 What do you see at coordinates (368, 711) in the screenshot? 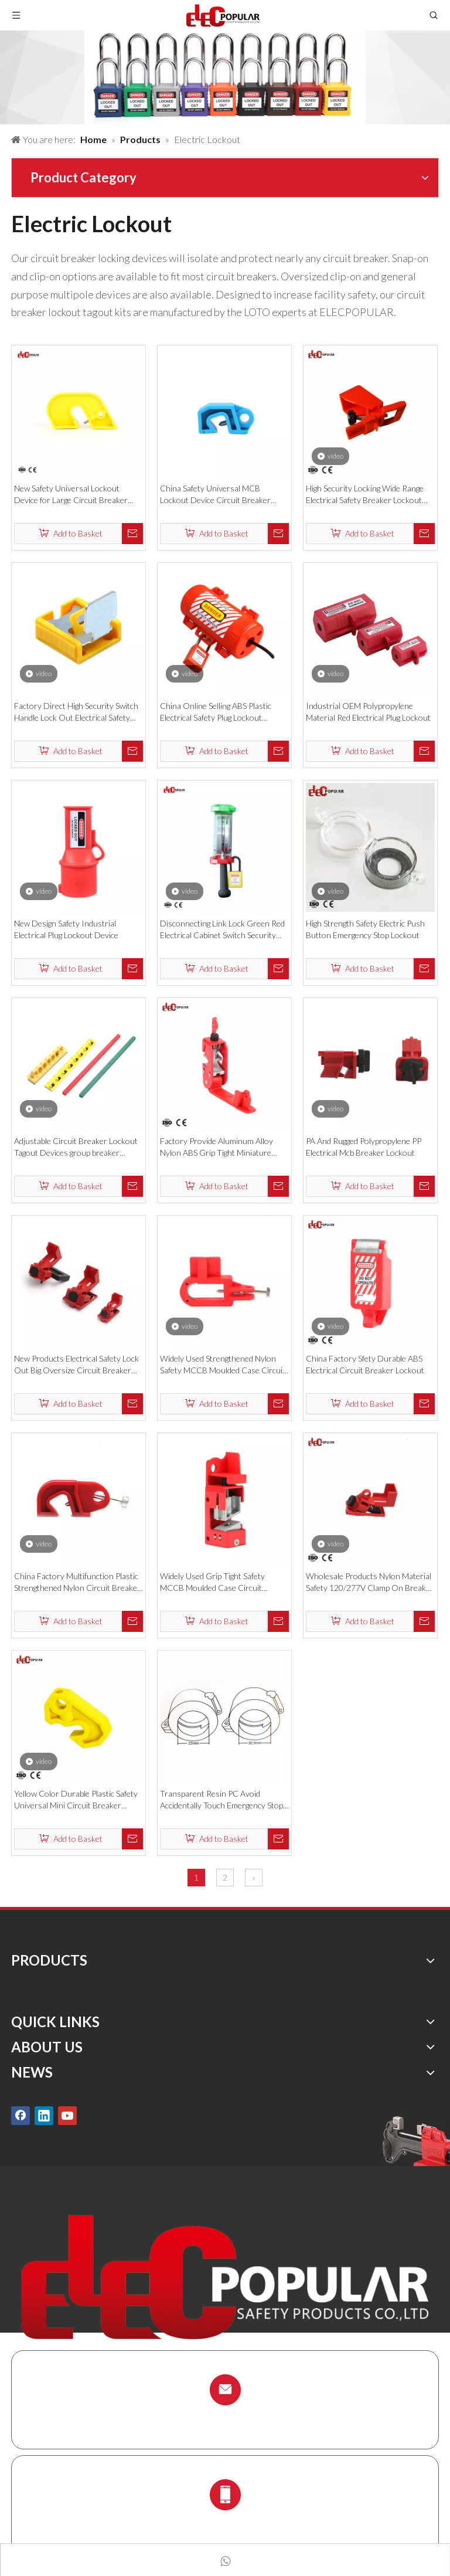
I see `Industrial OEM Polypropylene Material Red Electrical Plug Lockout` at bounding box center [368, 711].